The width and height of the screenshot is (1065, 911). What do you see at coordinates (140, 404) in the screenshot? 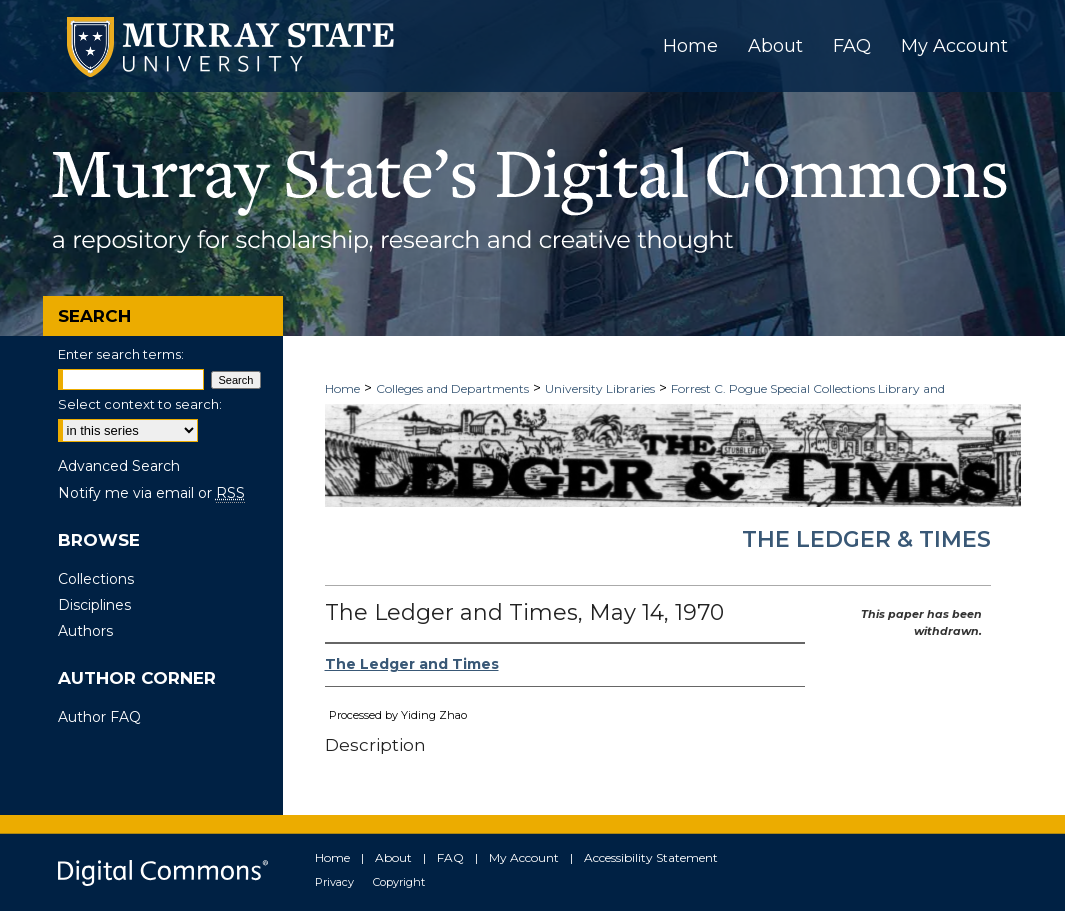
I see `Select context to search:` at bounding box center [140, 404].